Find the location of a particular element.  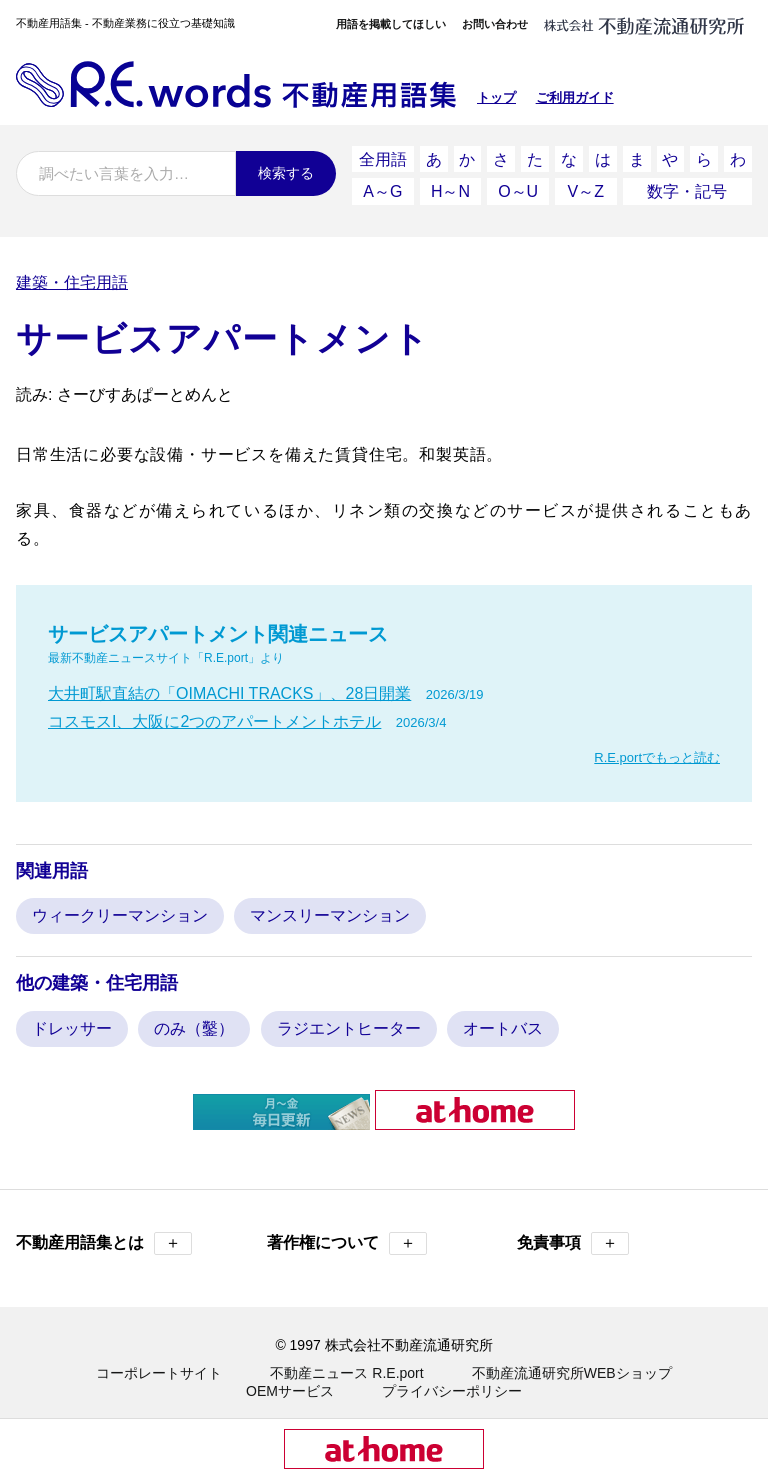

不動産用語集とは [button] is located at coordinates (104, 1240).